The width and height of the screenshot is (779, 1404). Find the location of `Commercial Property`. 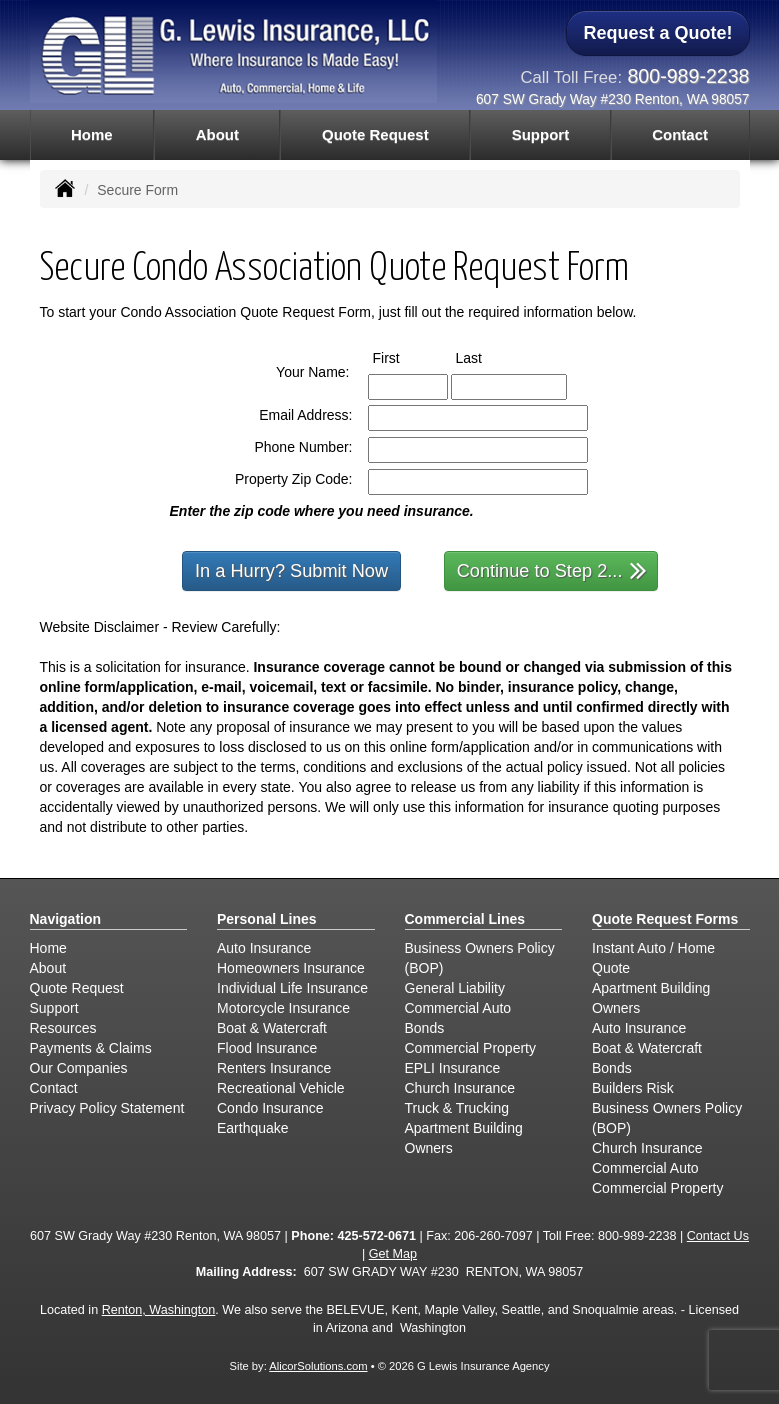

Commercial Property is located at coordinates (470, 1048).